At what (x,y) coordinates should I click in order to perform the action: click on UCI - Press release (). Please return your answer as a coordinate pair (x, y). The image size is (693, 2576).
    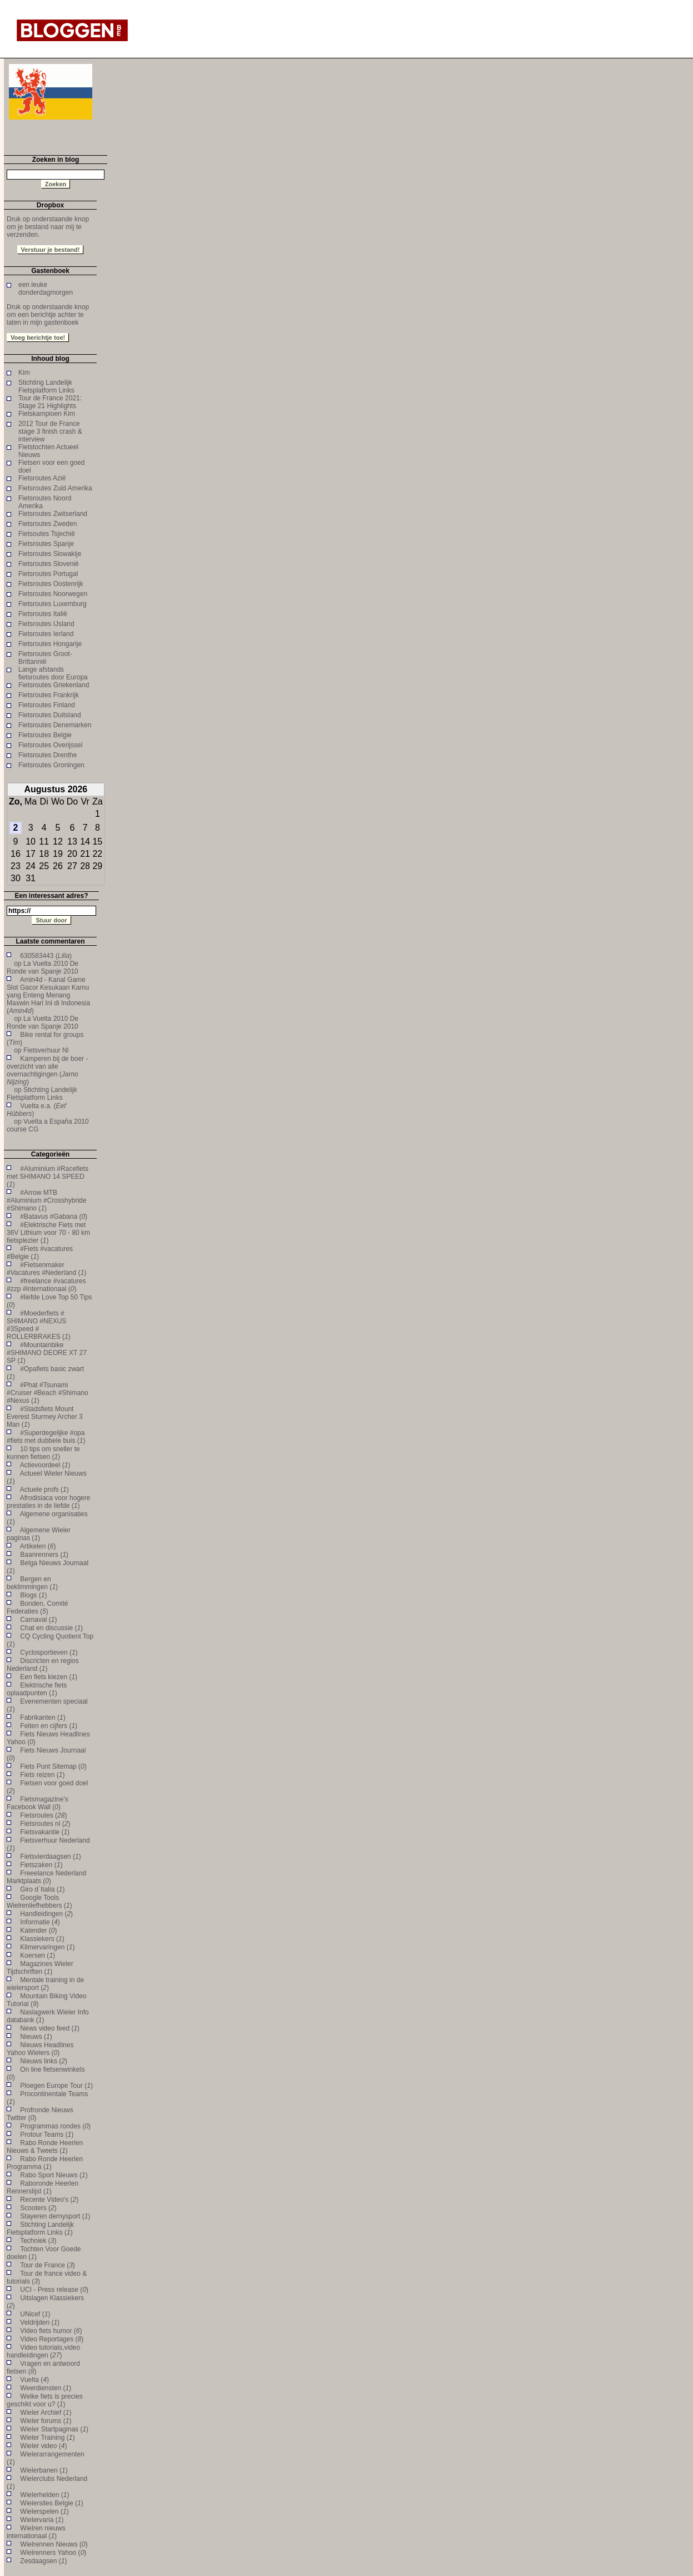
    Looking at the image, I should click on (54, 2290).